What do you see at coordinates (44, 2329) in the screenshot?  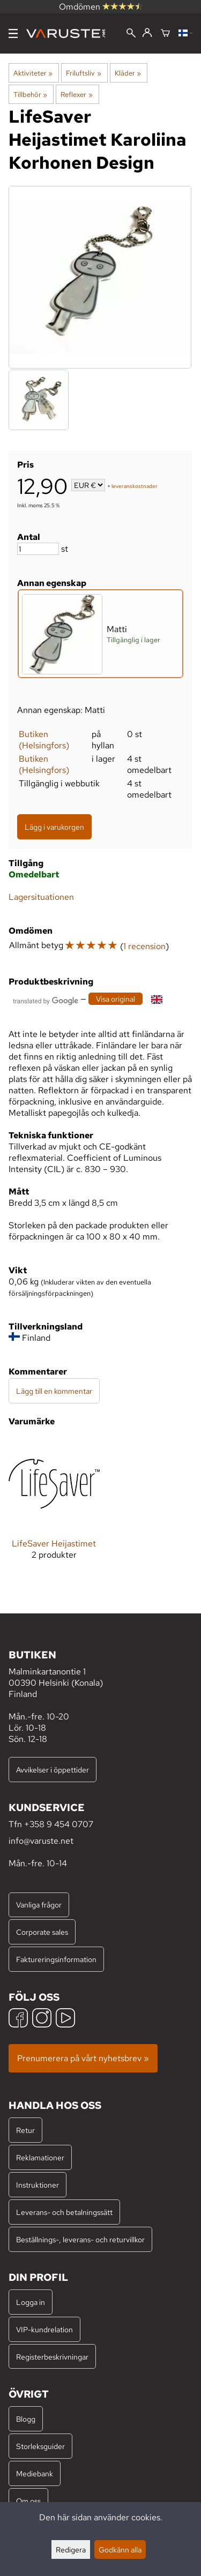 I see `VIP-kundrelation` at bounding box center [44, 2329].